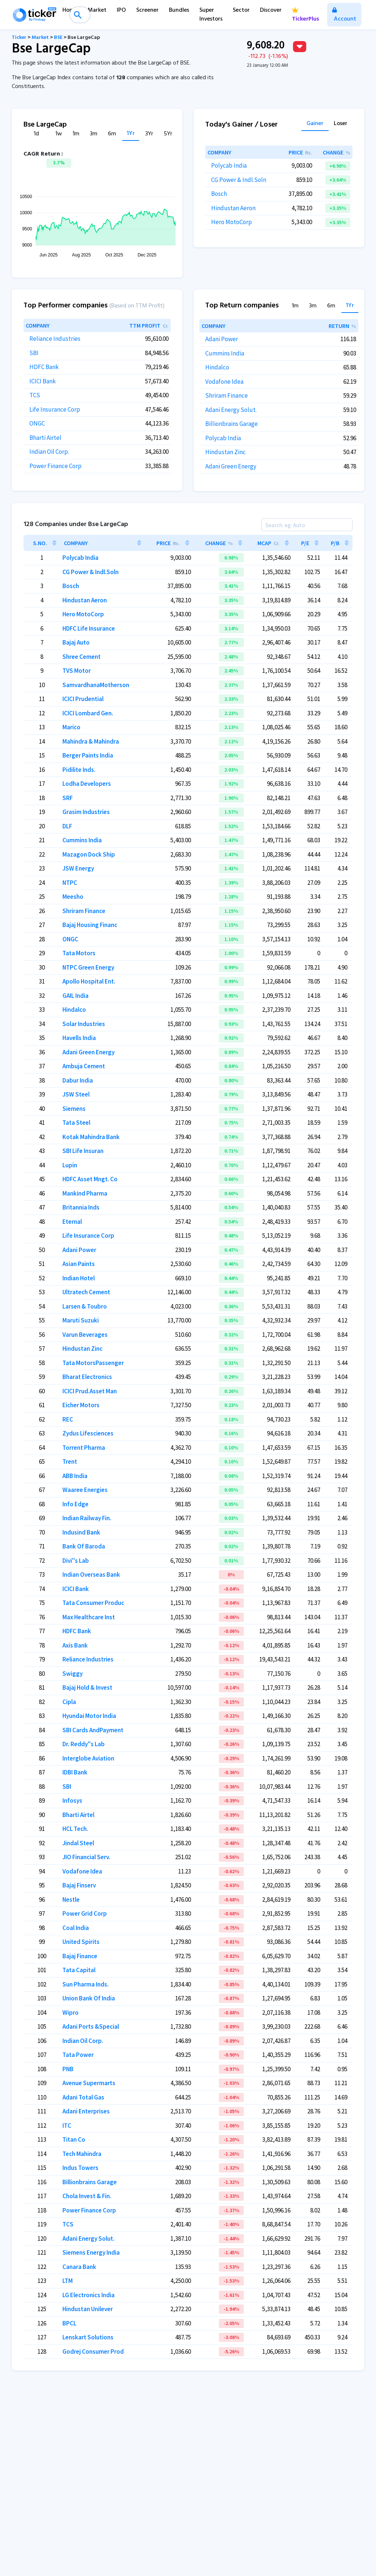 The height and width of the screenshot is (2576, 376). Describe the element at coordinates (83, 1744) in the screenshot. I see `Dr. Reddy''s Lab` at that location.